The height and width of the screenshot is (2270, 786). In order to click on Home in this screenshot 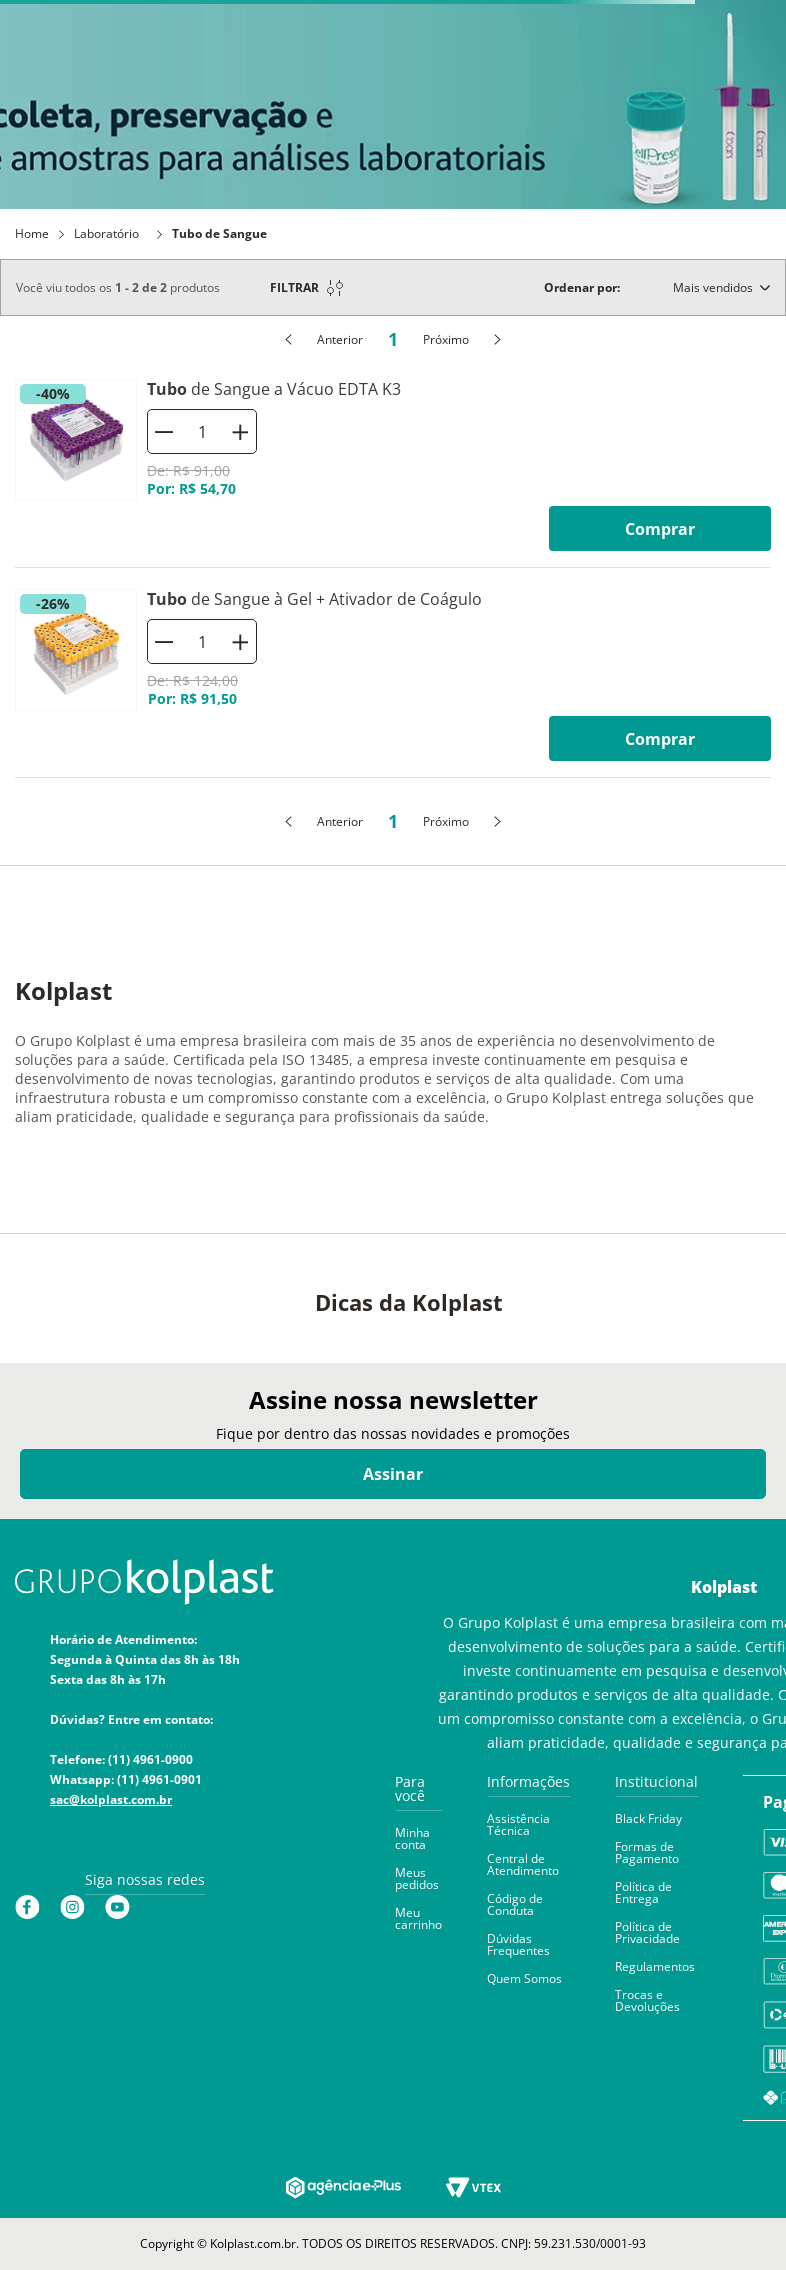, I will do `click(32, 234)`.